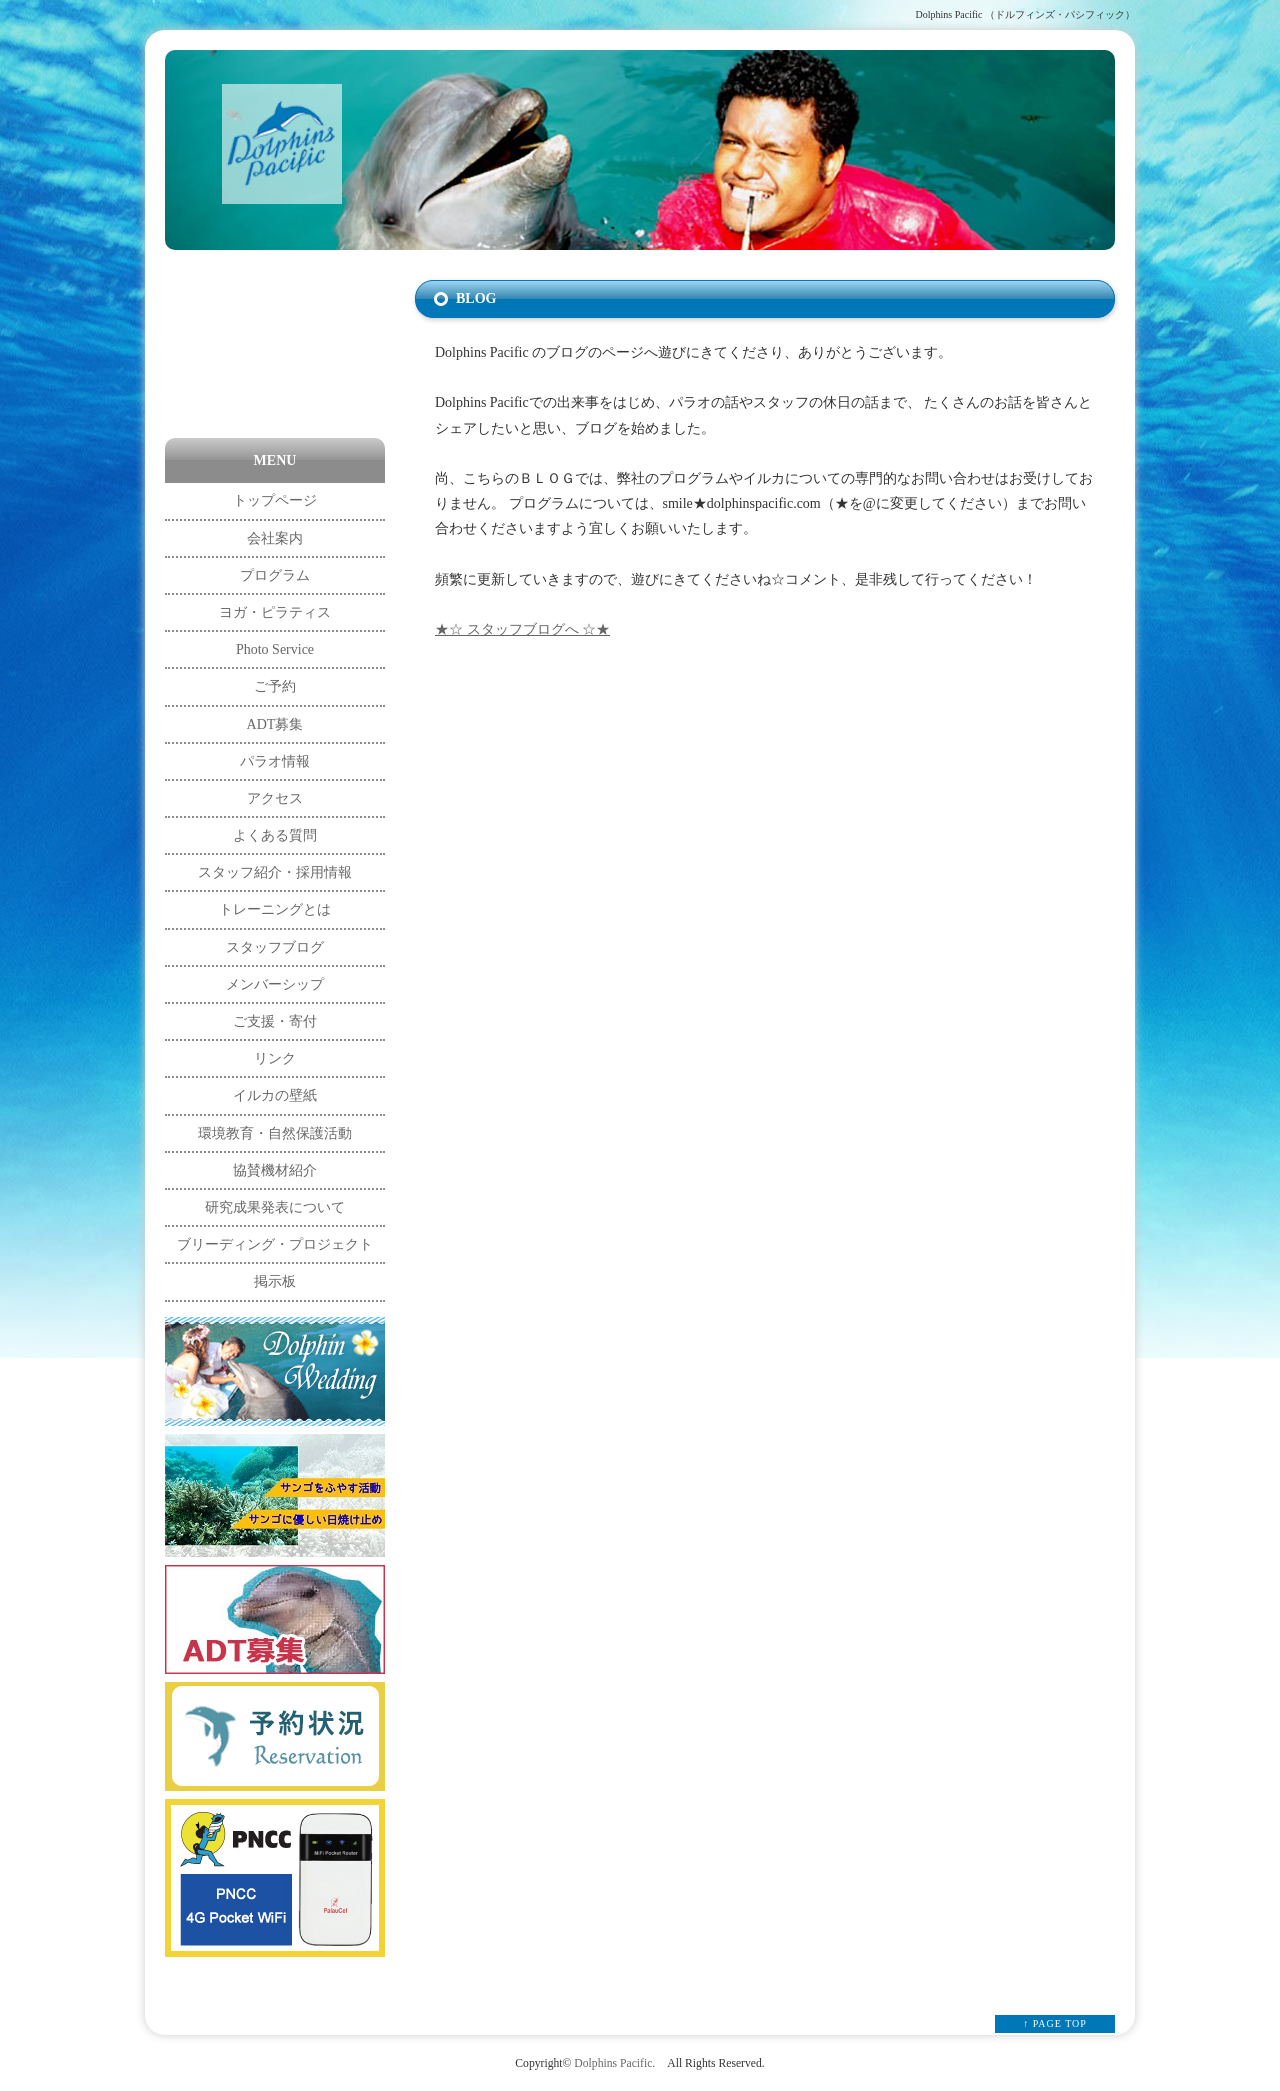 The height and width of the screenshot is (2091, 1280). Describe the element at coordinates (275, 538) in the screenshot. I see `会社案内` at that location.